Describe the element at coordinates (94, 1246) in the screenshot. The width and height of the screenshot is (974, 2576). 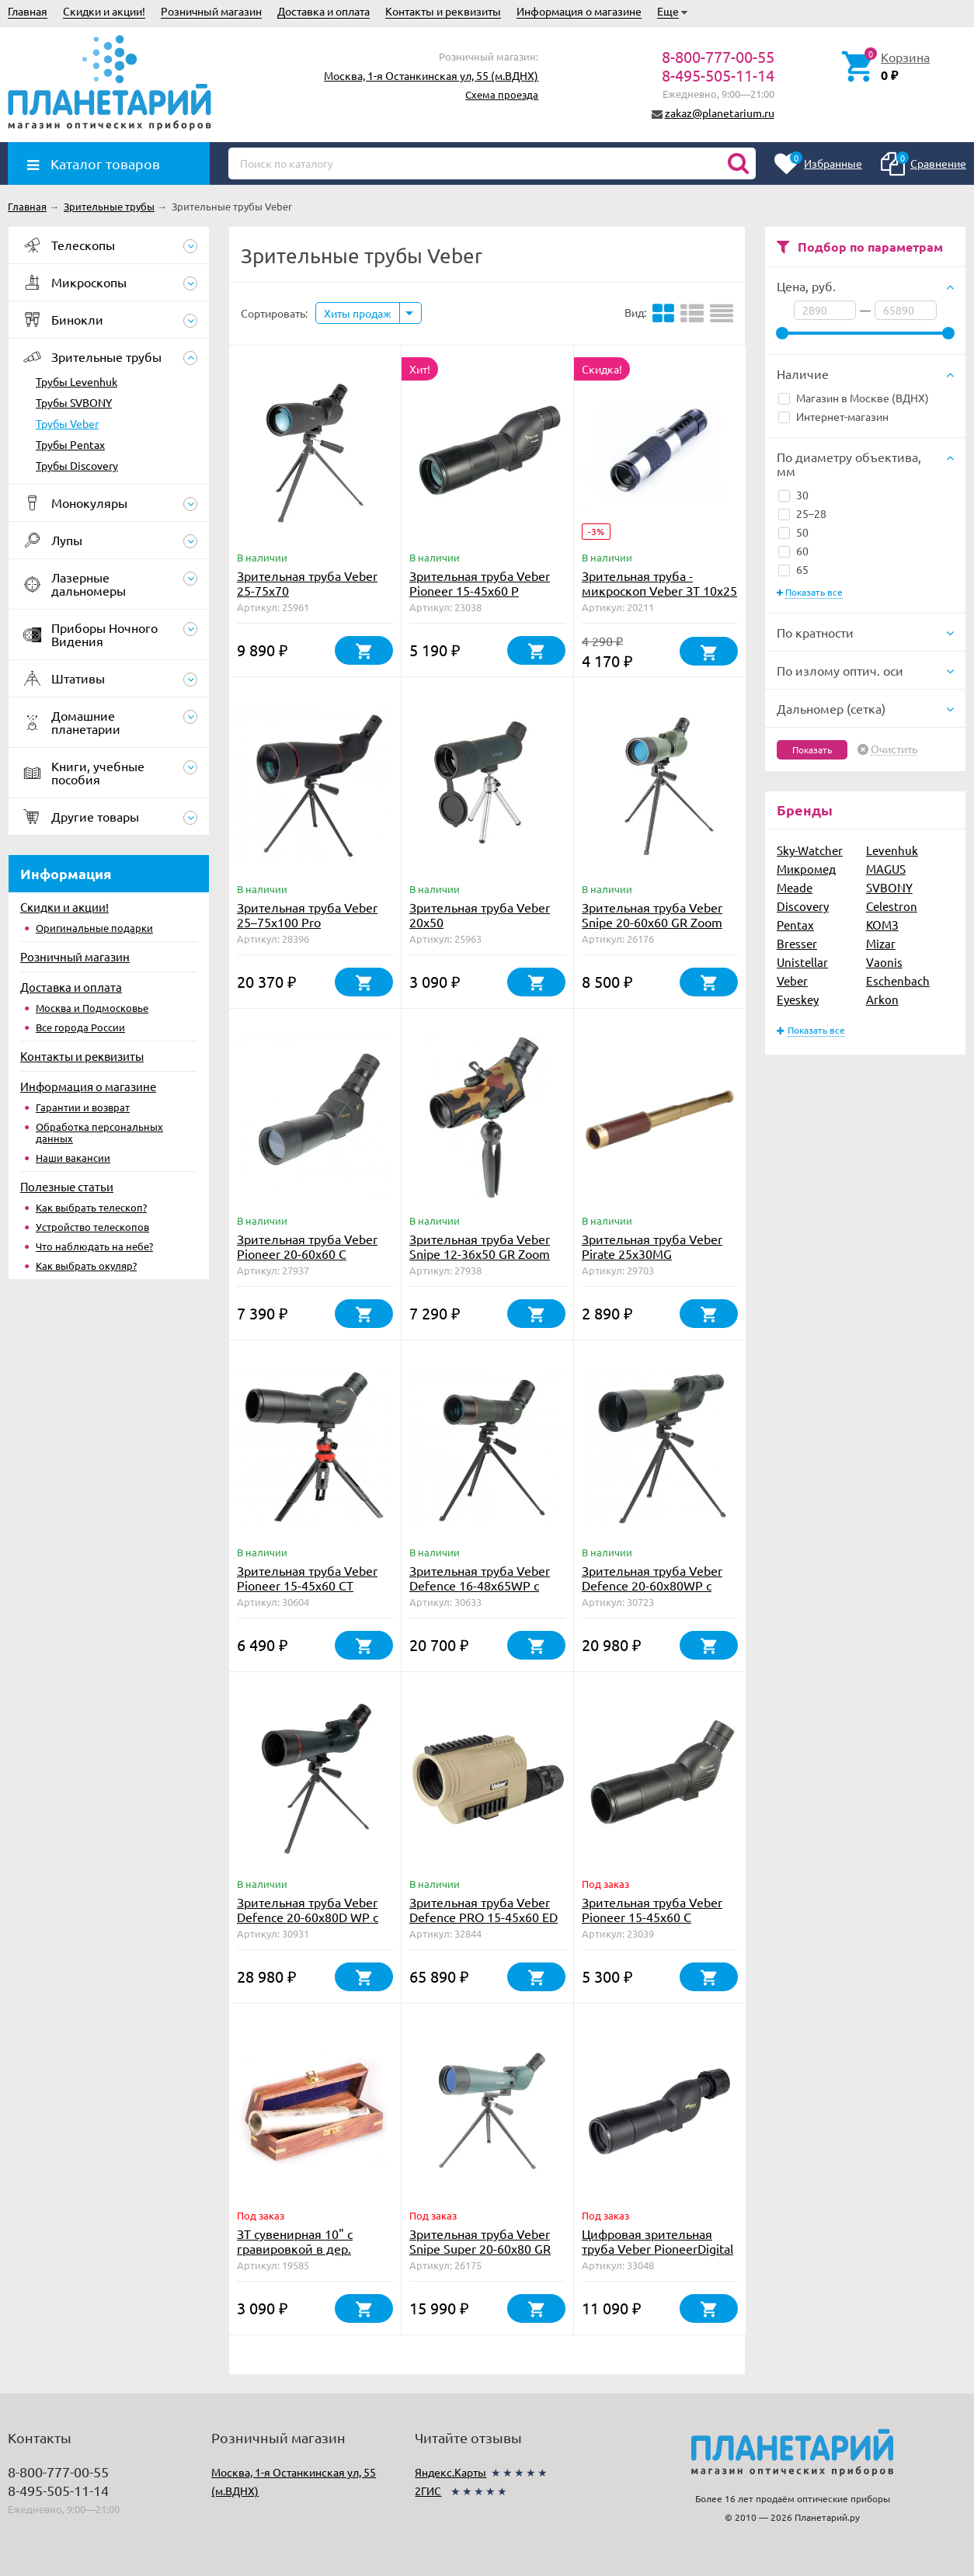
I see `Что наблюдать на небе?` at that location.